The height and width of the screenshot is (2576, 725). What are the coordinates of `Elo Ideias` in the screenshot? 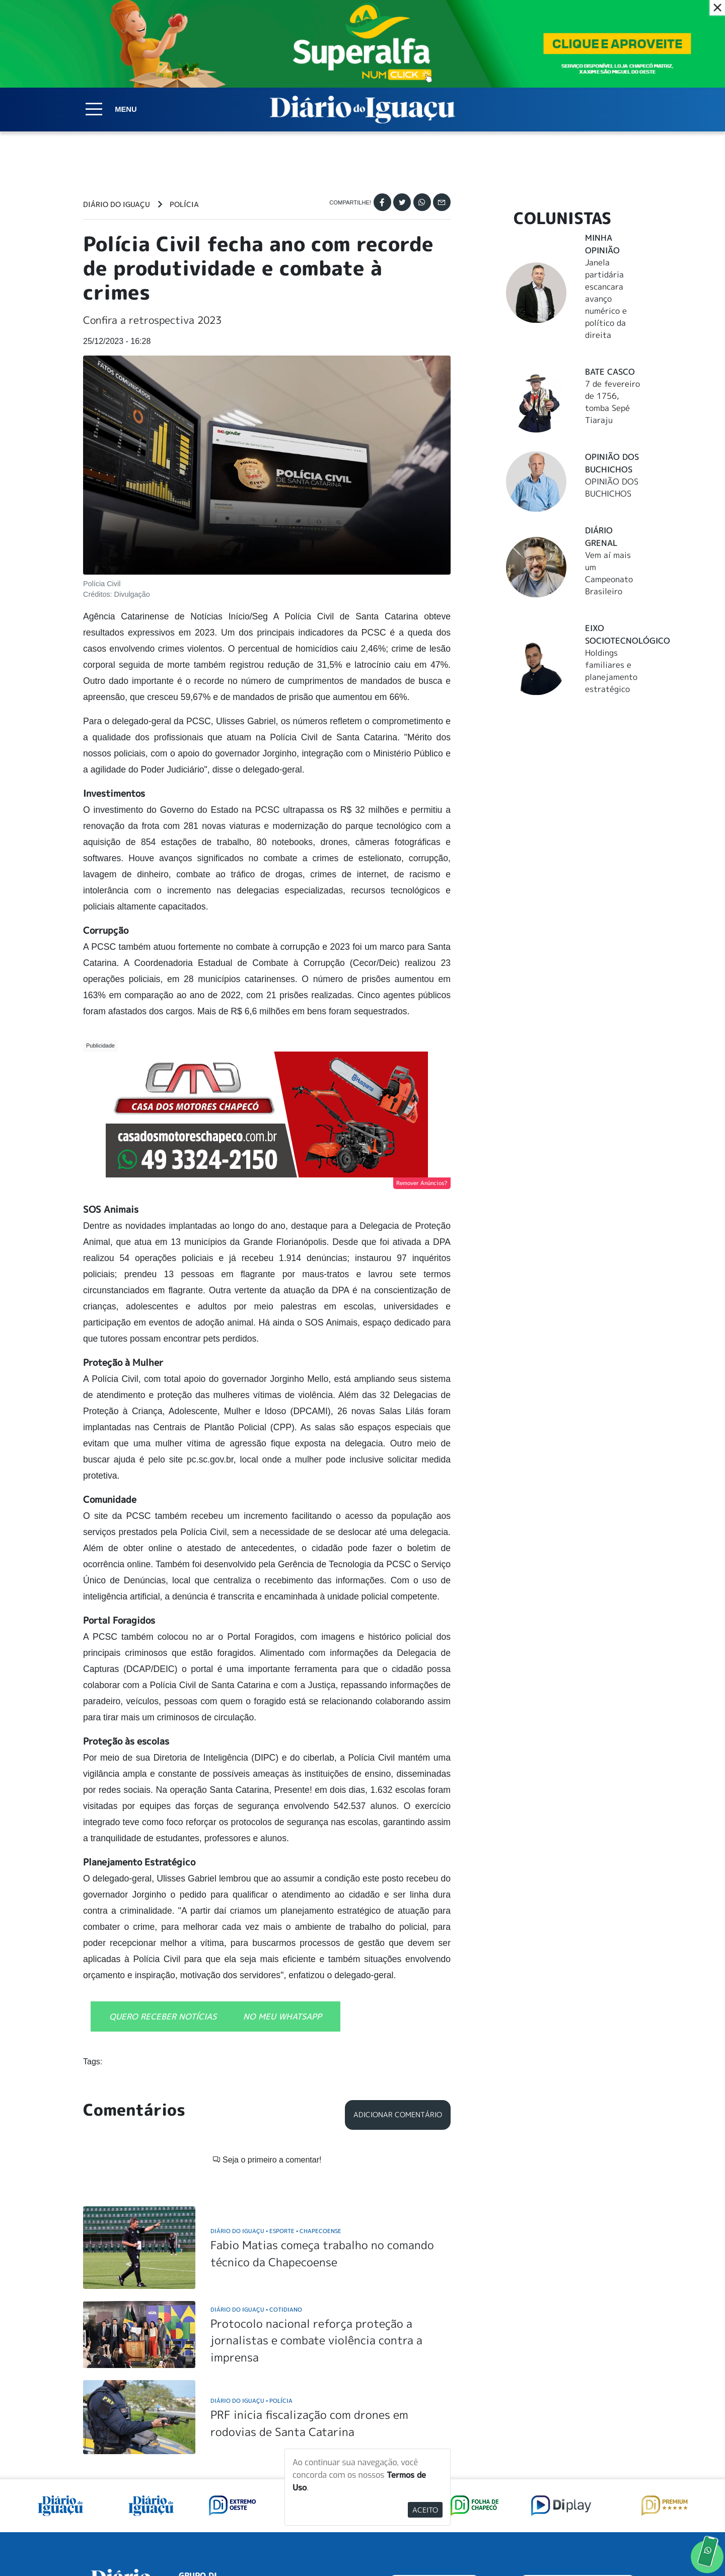 It's located at (627, 2545).